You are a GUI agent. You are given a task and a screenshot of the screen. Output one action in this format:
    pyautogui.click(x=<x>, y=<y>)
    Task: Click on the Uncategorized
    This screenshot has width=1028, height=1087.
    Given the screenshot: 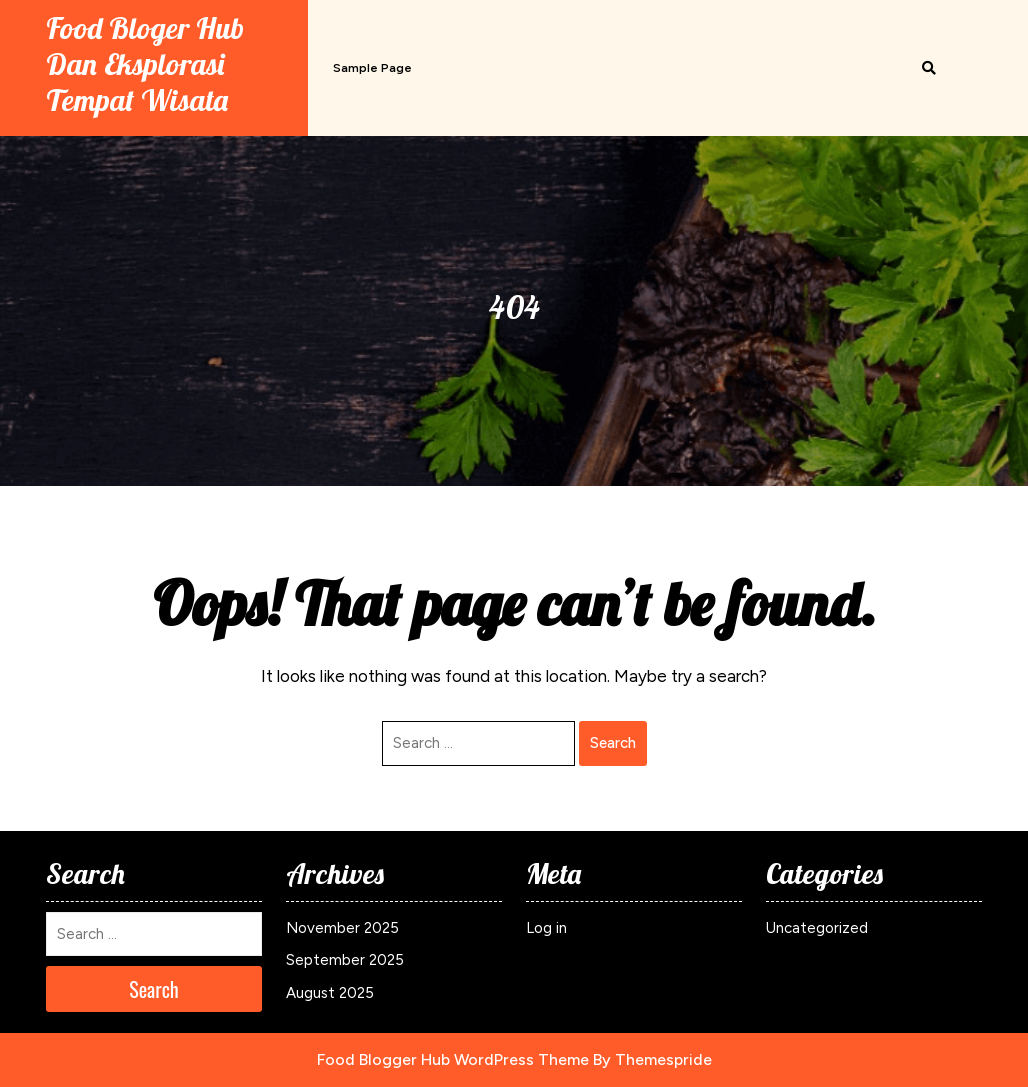 What is the action you would take?
    pyautogui.click(x=817, y=928)
    